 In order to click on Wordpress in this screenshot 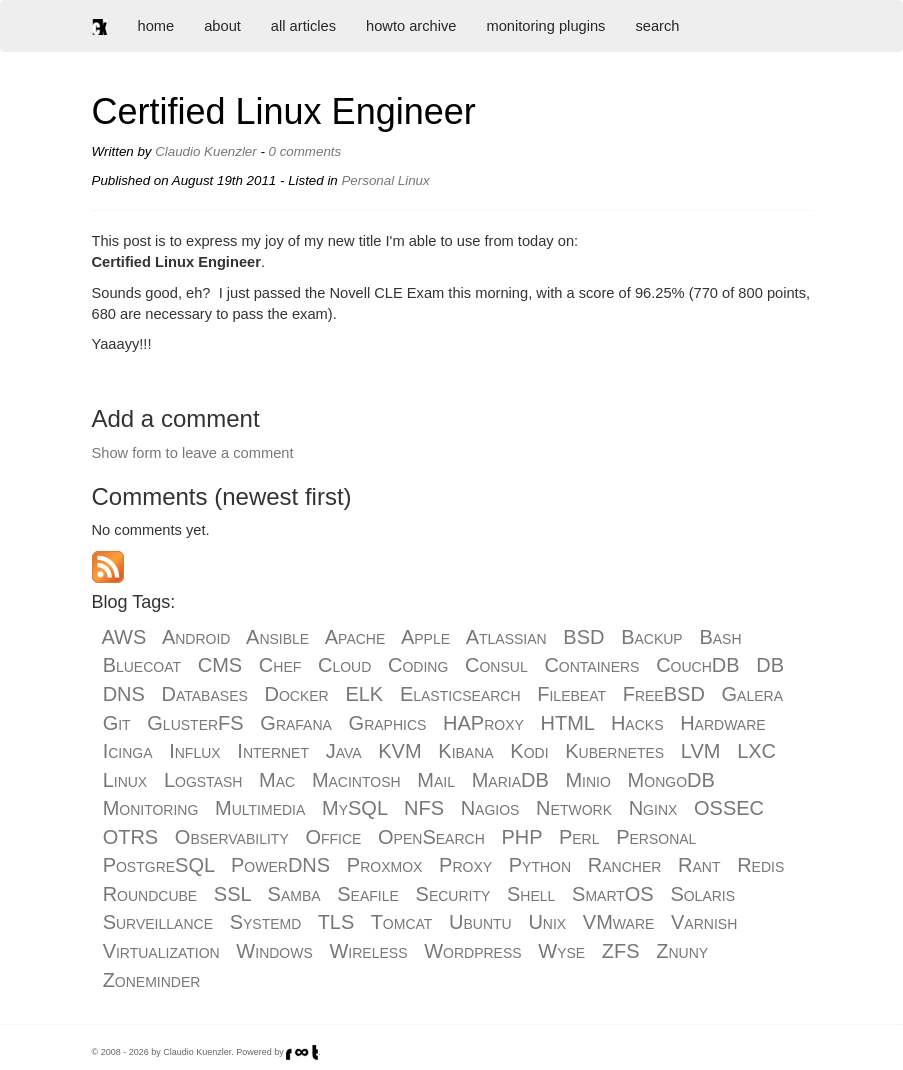, I will do `click(472, 951)`.